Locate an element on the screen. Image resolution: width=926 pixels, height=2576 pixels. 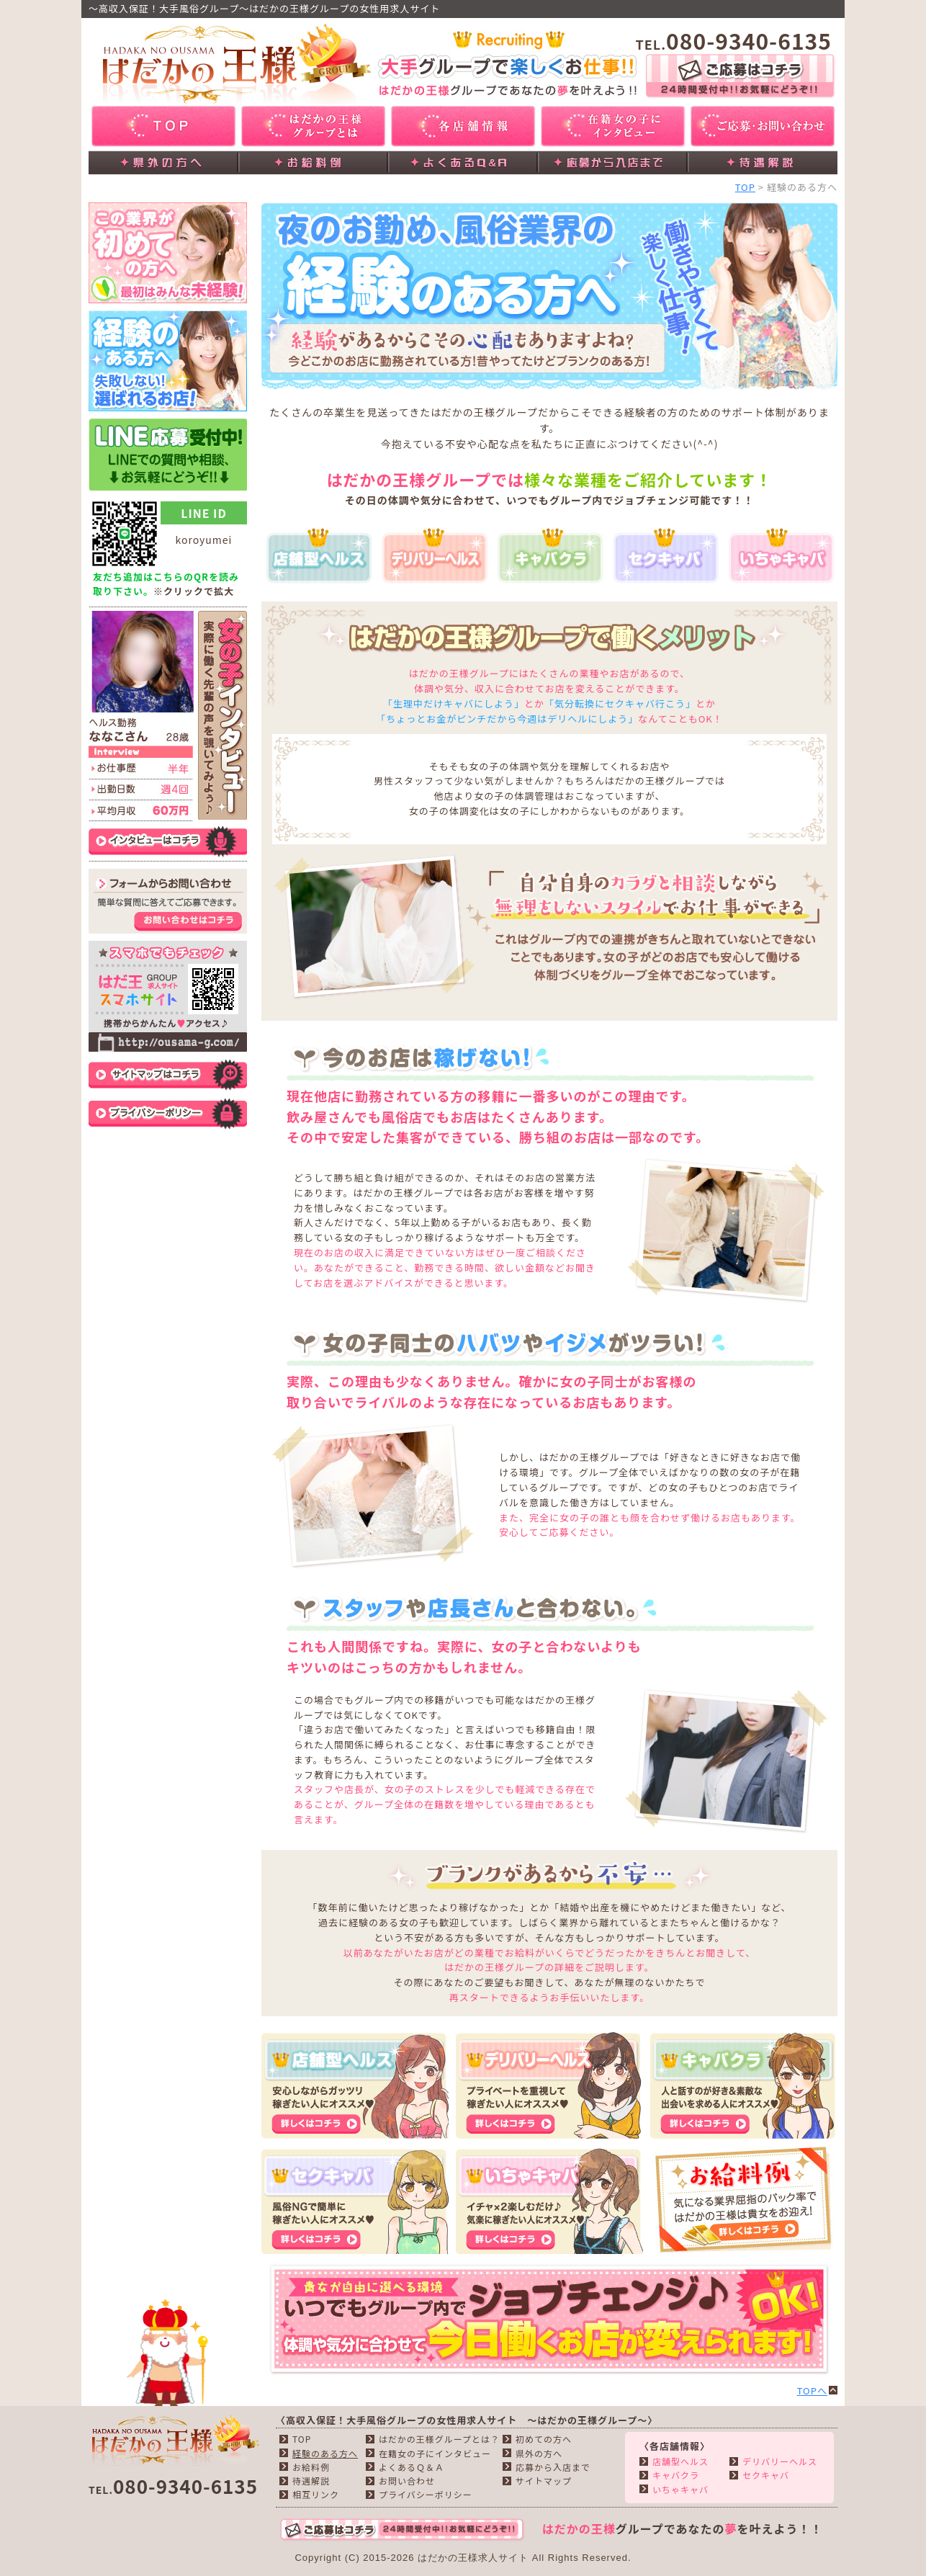
店舗型ヘルス is located at coordinates (680, 2461).